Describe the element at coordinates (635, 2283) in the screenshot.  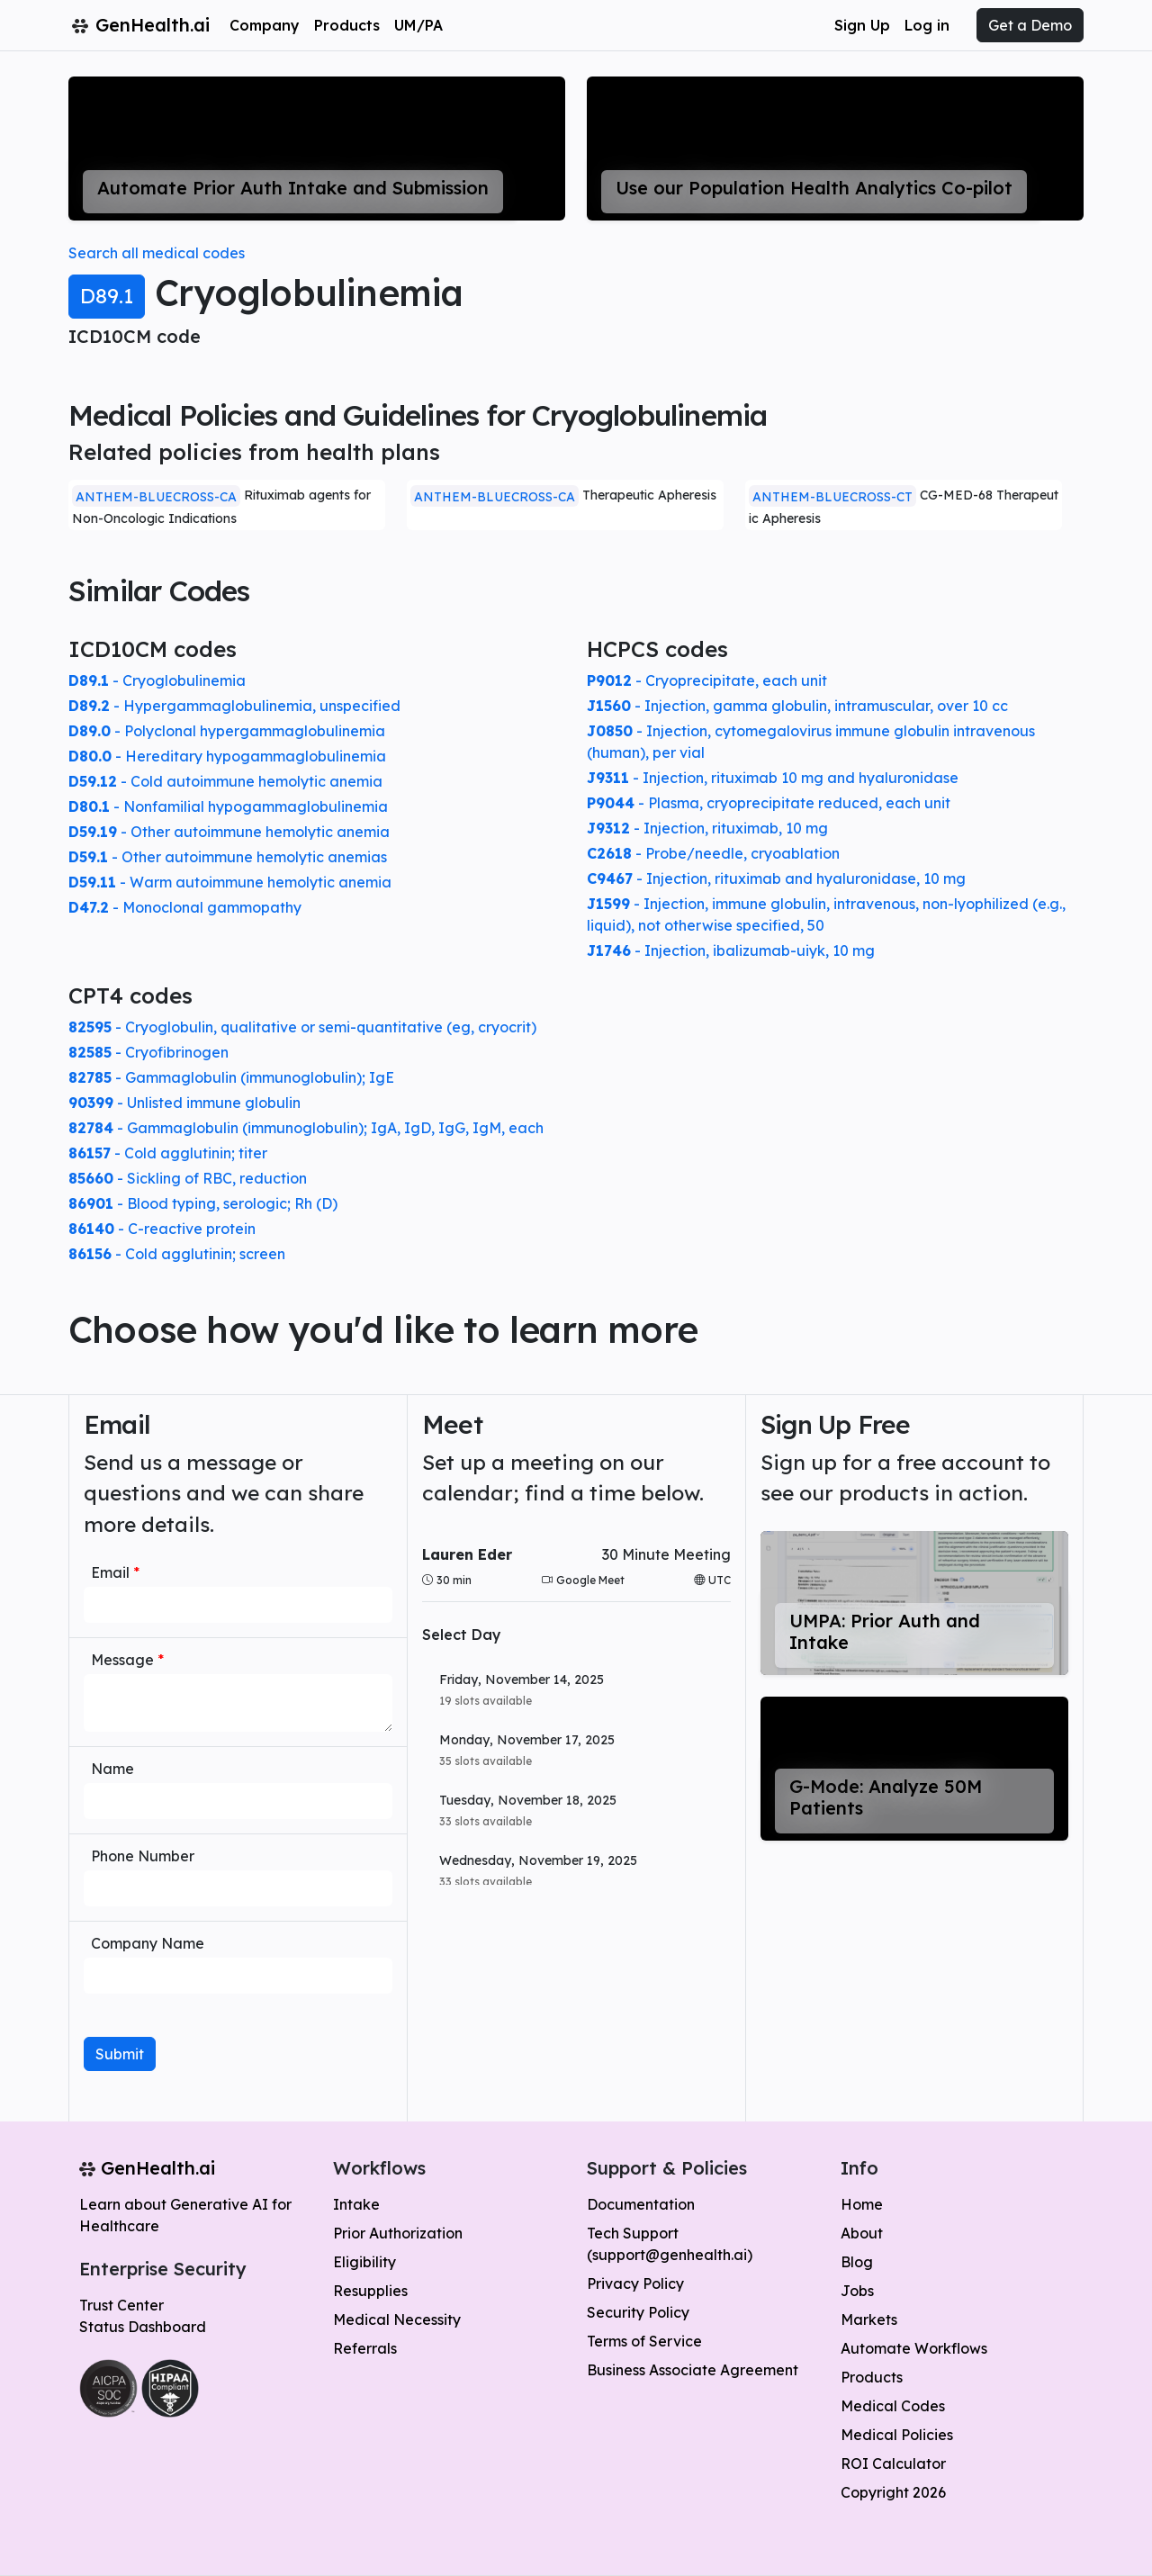
I see `Privacy Policy` at that location.